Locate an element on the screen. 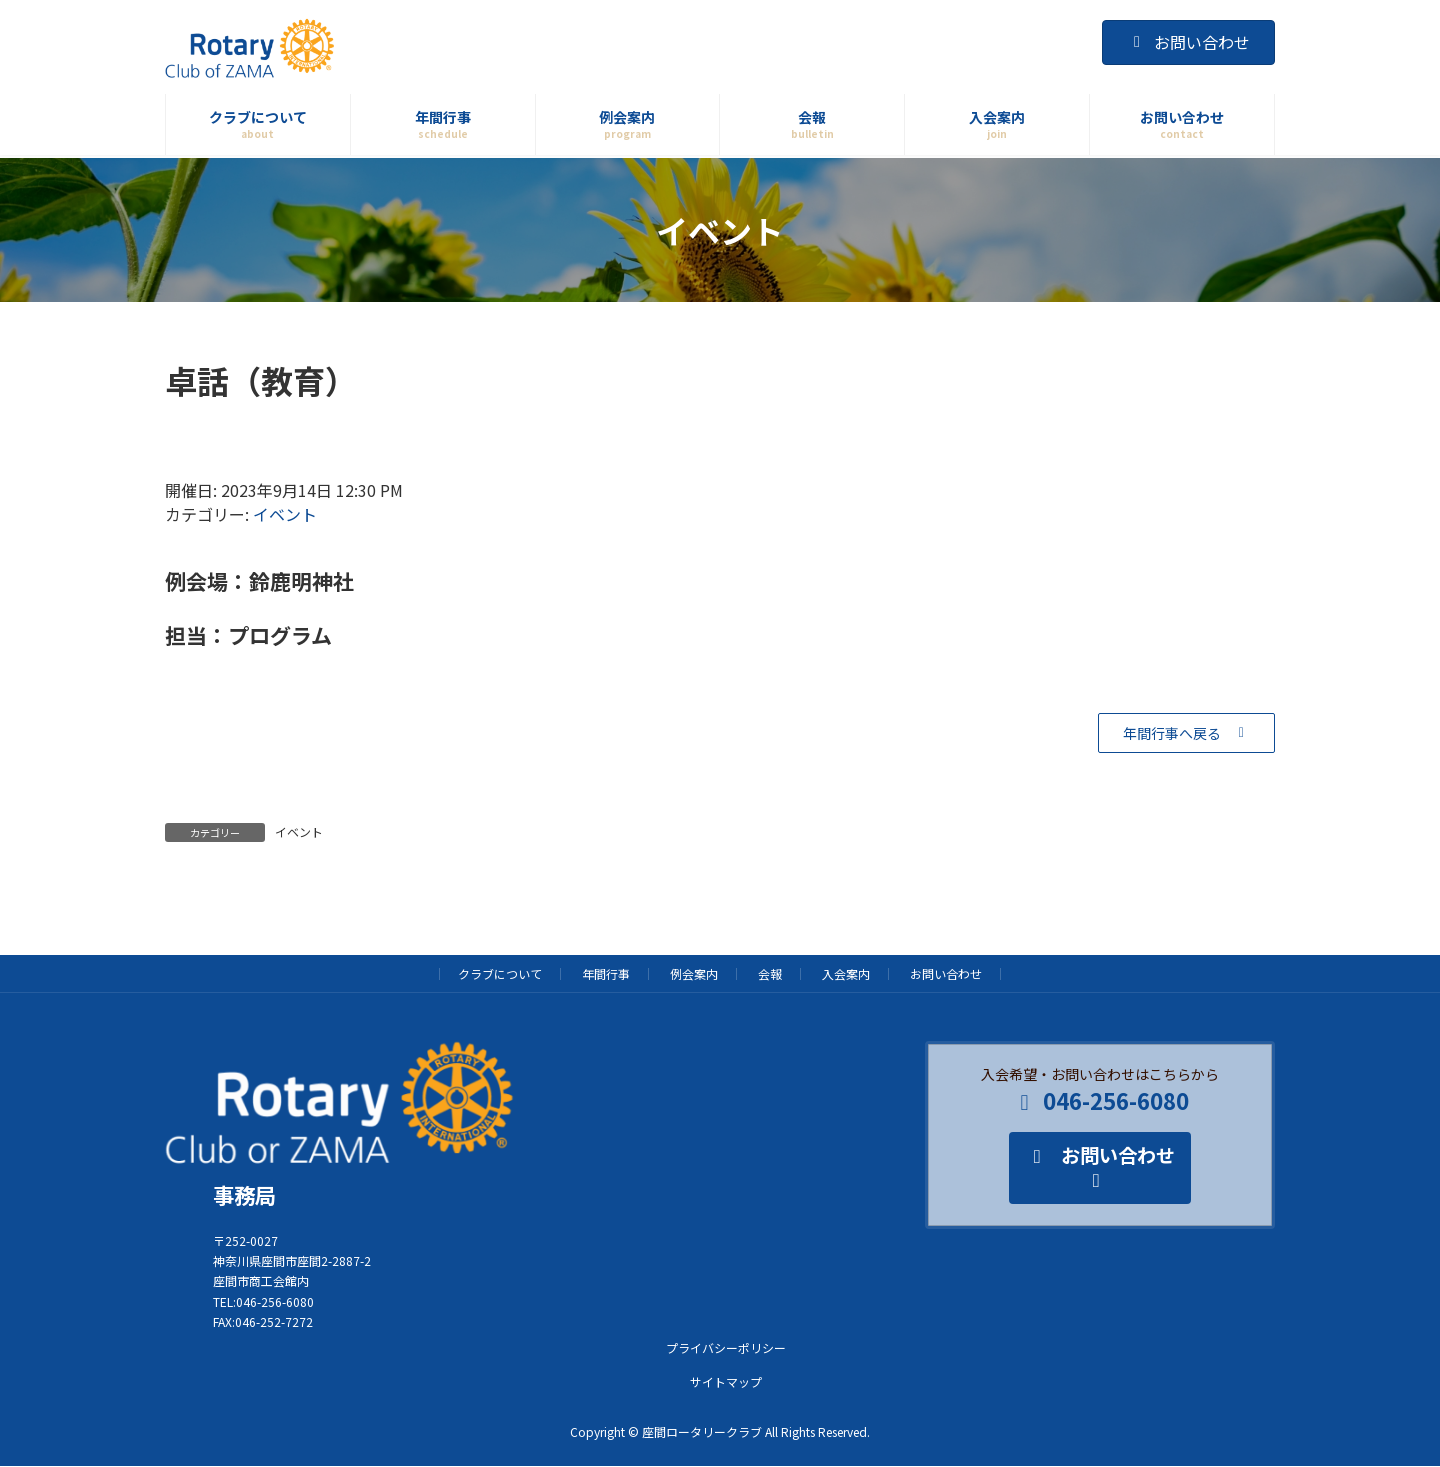  プライバシーポリシー is located at coordinates (726, 1347).